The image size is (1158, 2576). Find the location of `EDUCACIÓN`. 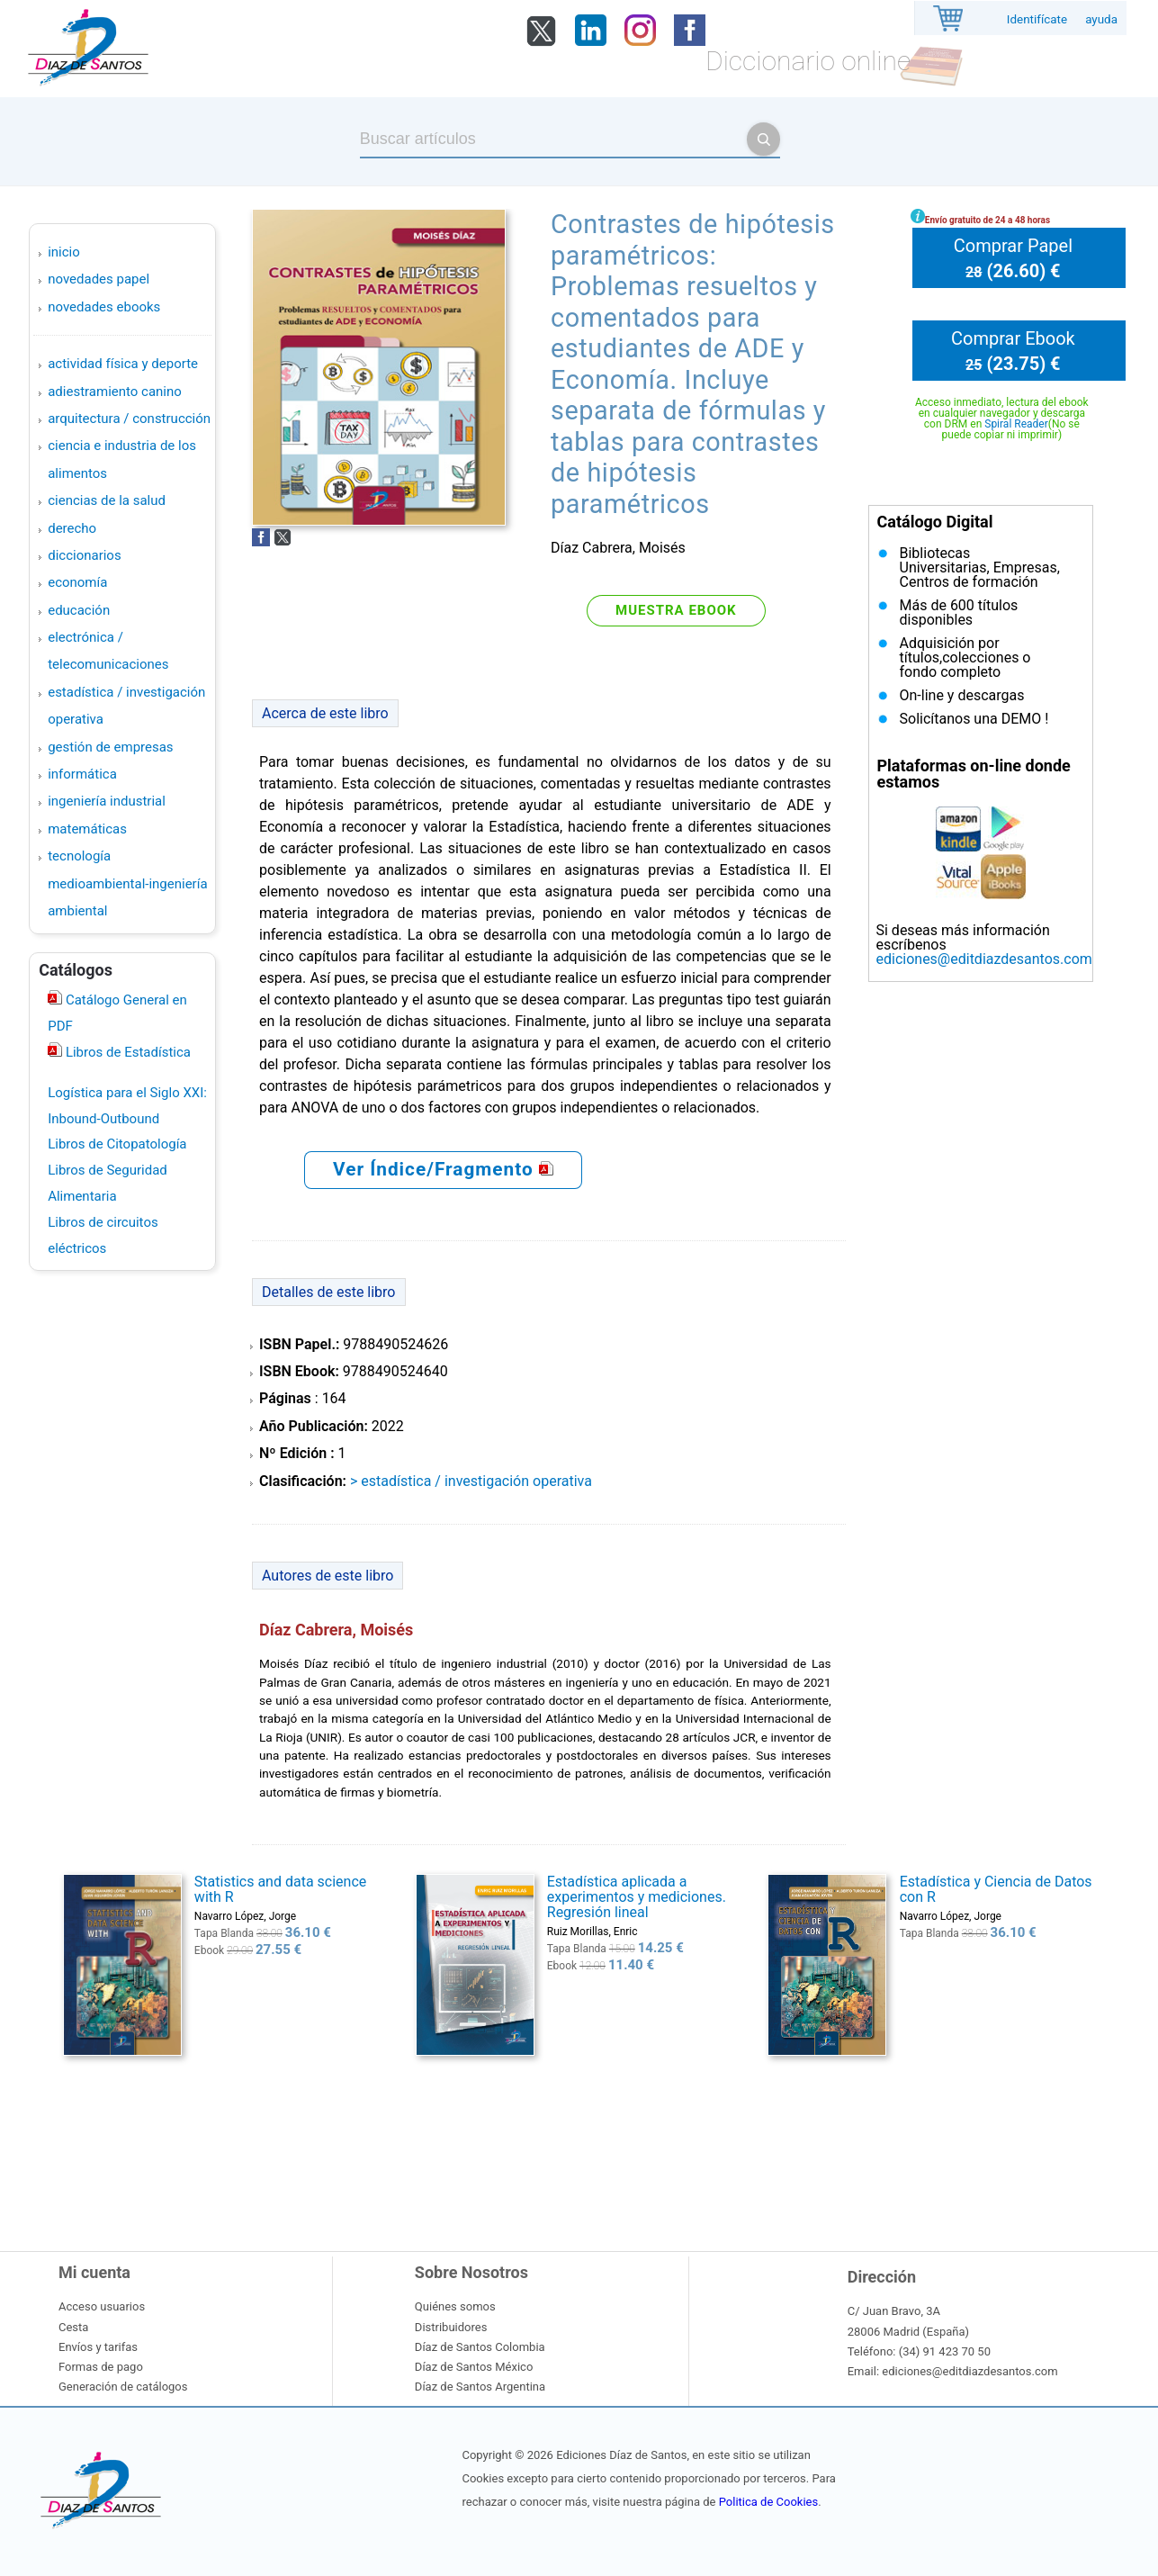

EDUCACIÓN is located at coordinates (79, 610).